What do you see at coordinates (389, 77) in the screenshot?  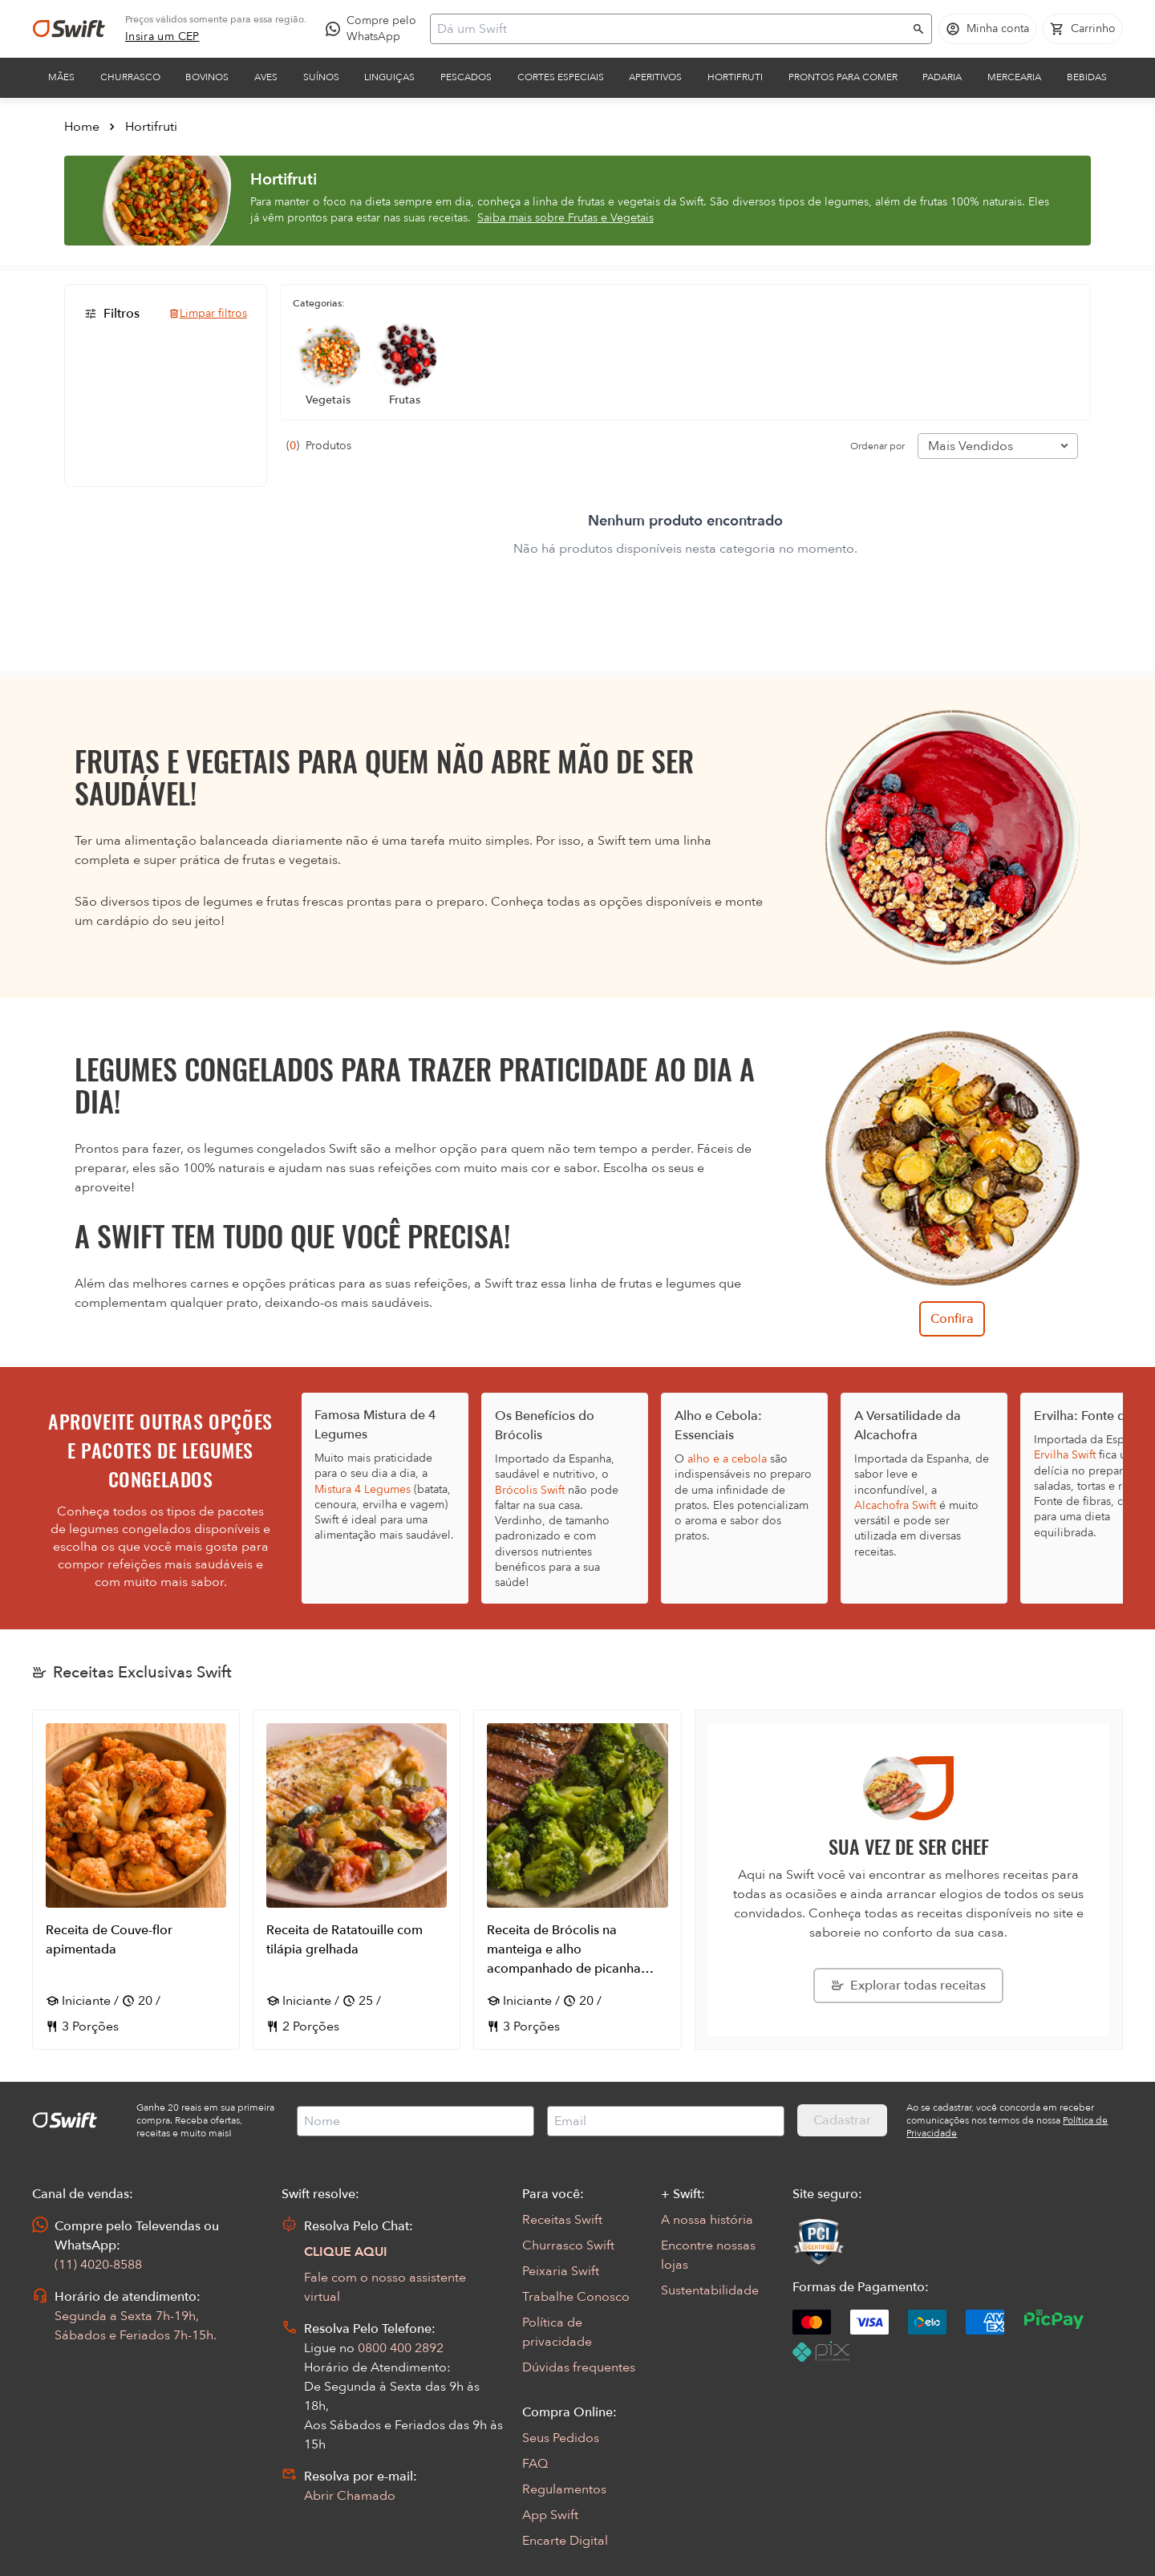 I see `Linguiças` at bounding box center [389, 77].